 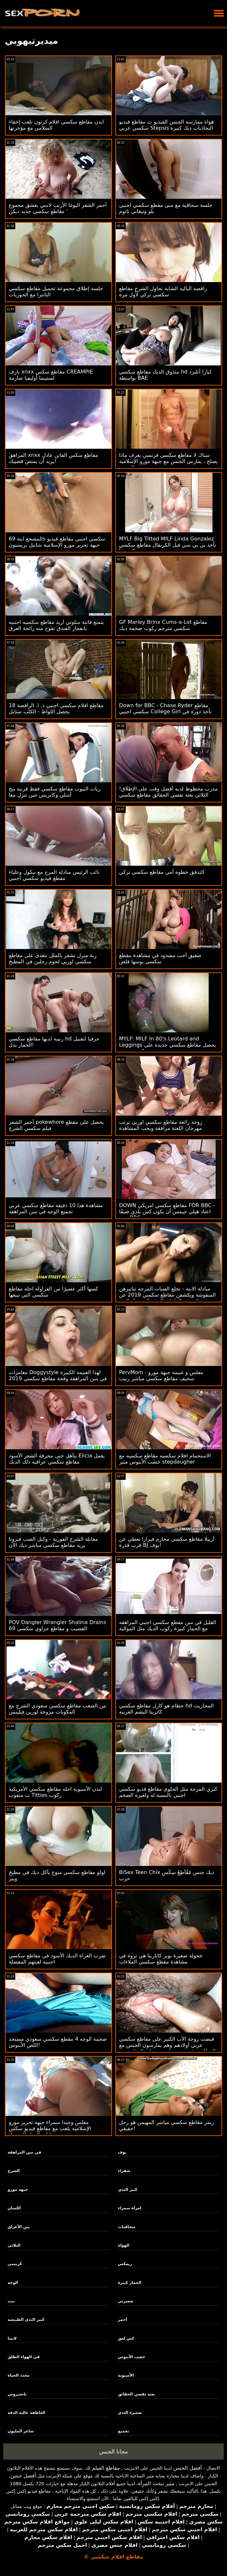 What do you see at coordinates (54, 875) in the screenshot?
I see `نائب الرئيس مبادلة المرح مع نيكول وعلياء مقطع فيديو سكسي اجنبي` at bounding box center [54, 875].